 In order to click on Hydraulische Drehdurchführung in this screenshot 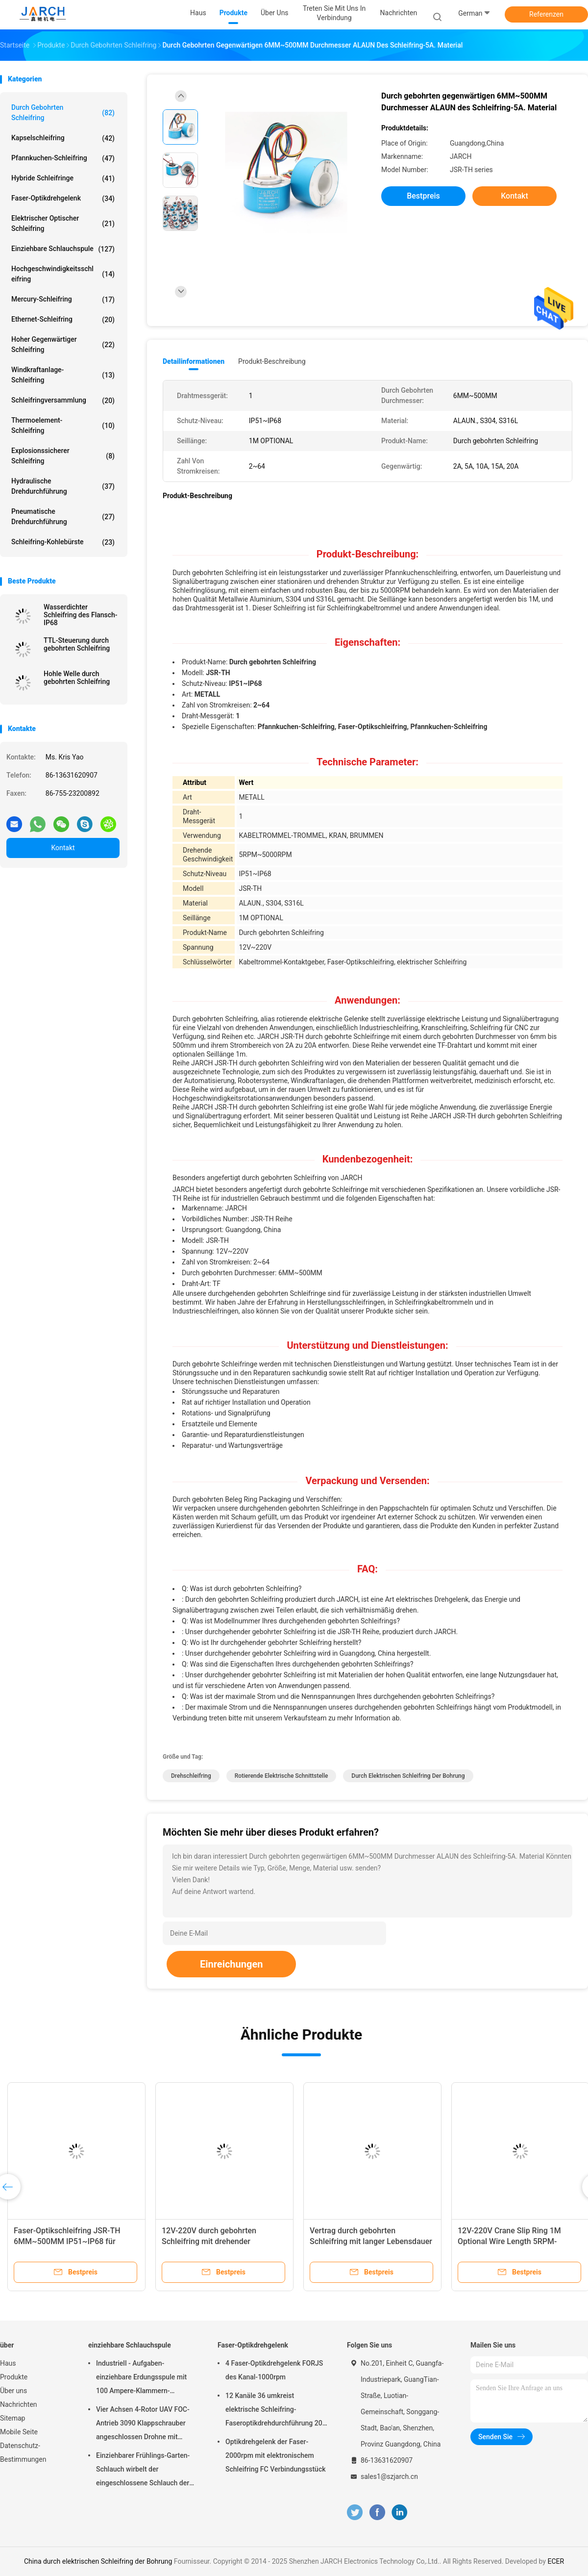, I will do `click(63, 486)`.